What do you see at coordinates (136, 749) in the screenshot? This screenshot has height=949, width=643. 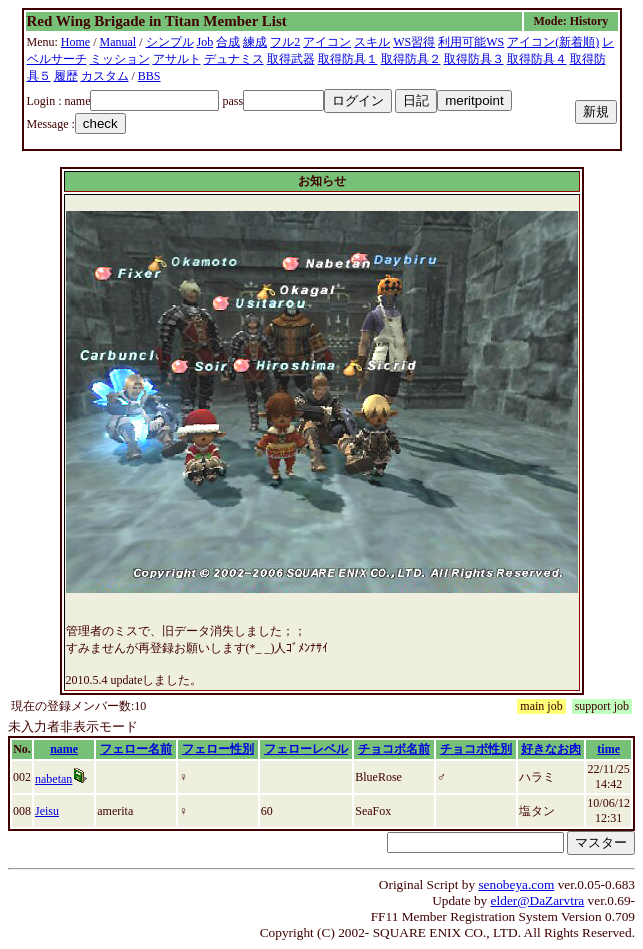 I see `フェロー名前` at bounding box center [136, 749].